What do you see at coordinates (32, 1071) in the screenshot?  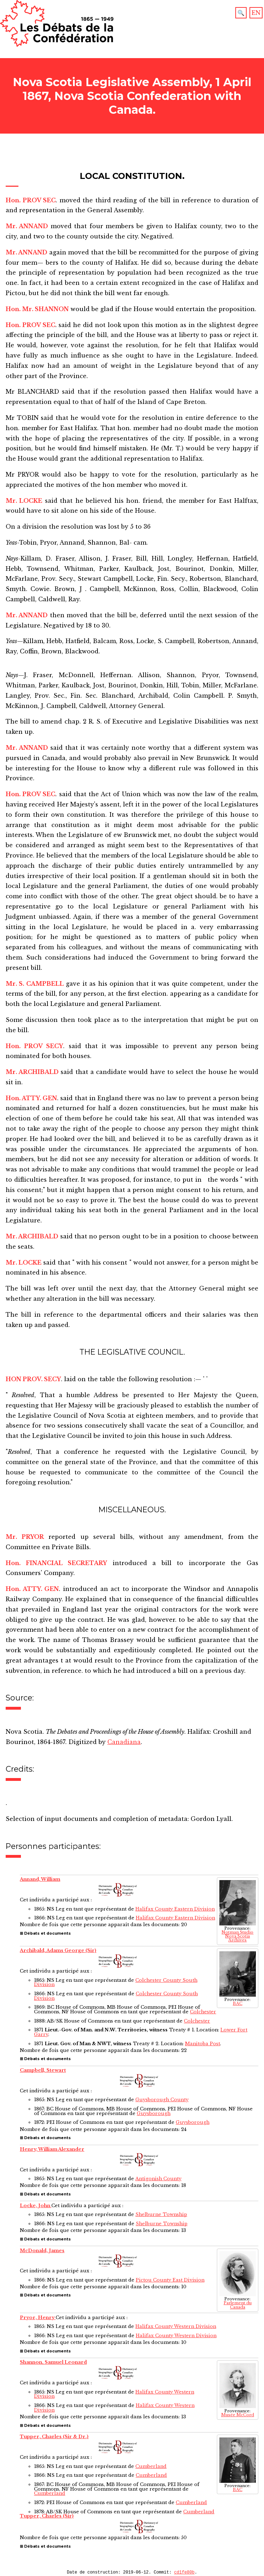 I see `Mr. ARCHIBALD` at bounding box center [32, 1071].